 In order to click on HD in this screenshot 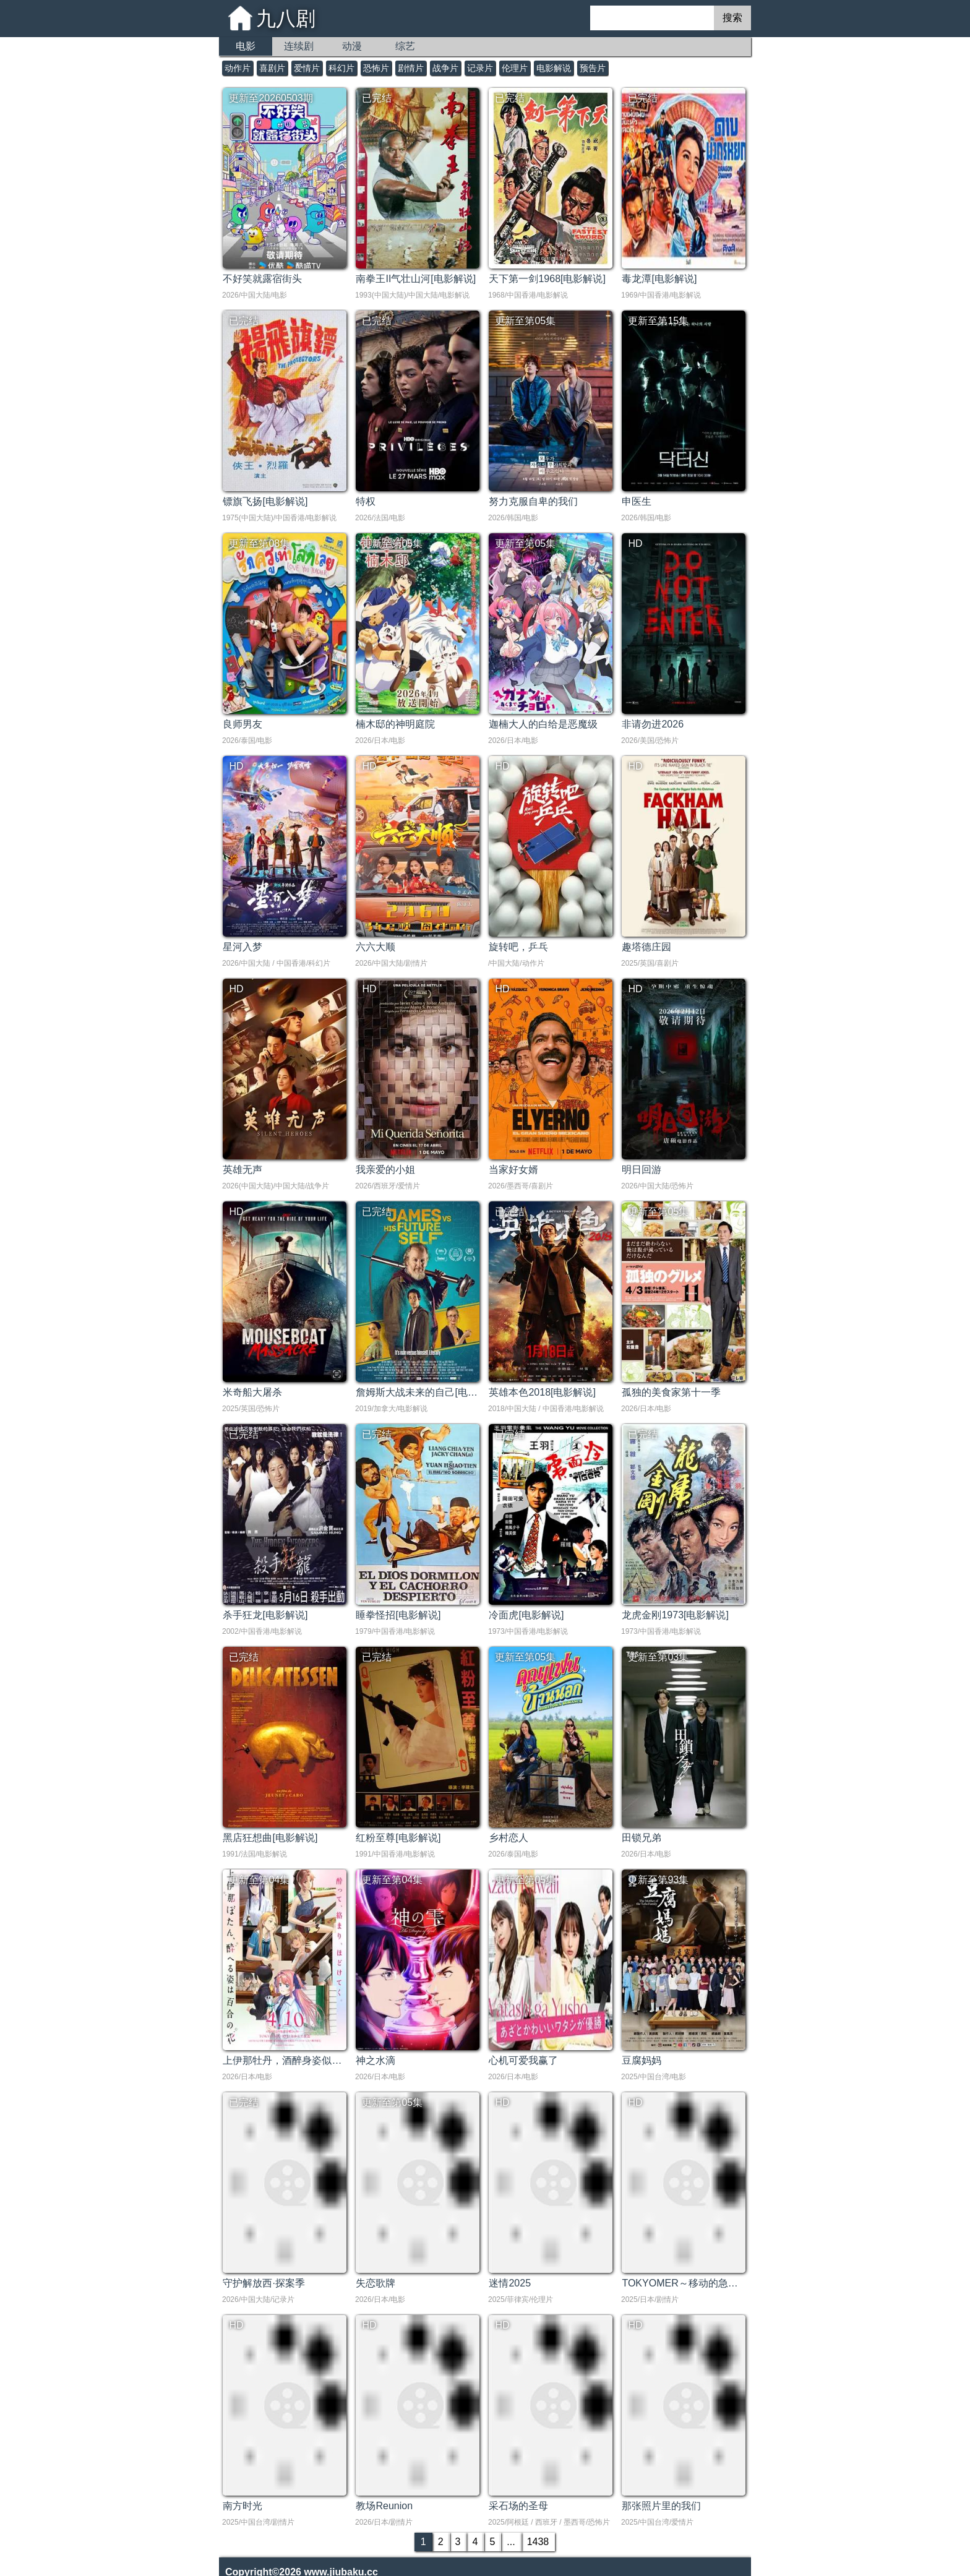, I will do `click(635, 543)`.